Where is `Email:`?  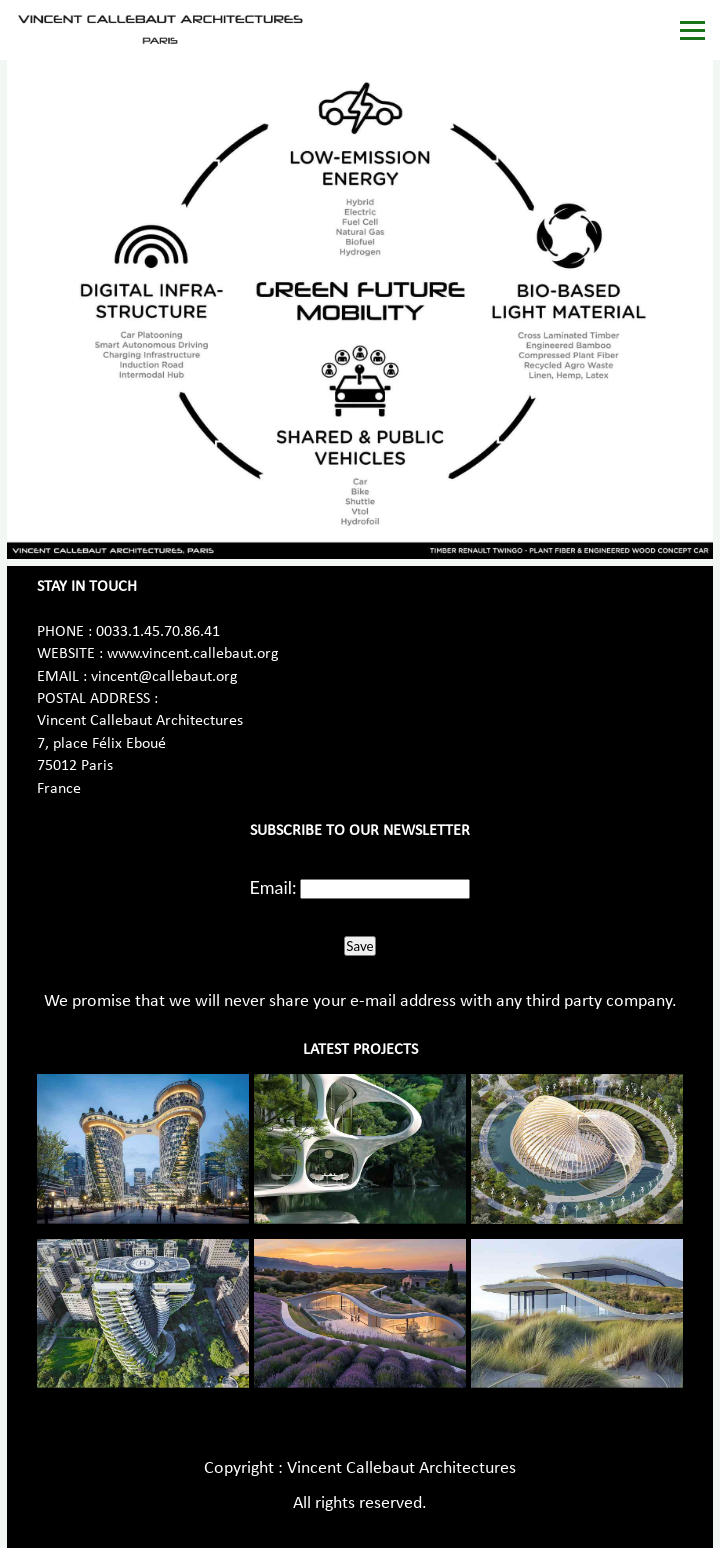 Email: is located at coordinates (273, 887).